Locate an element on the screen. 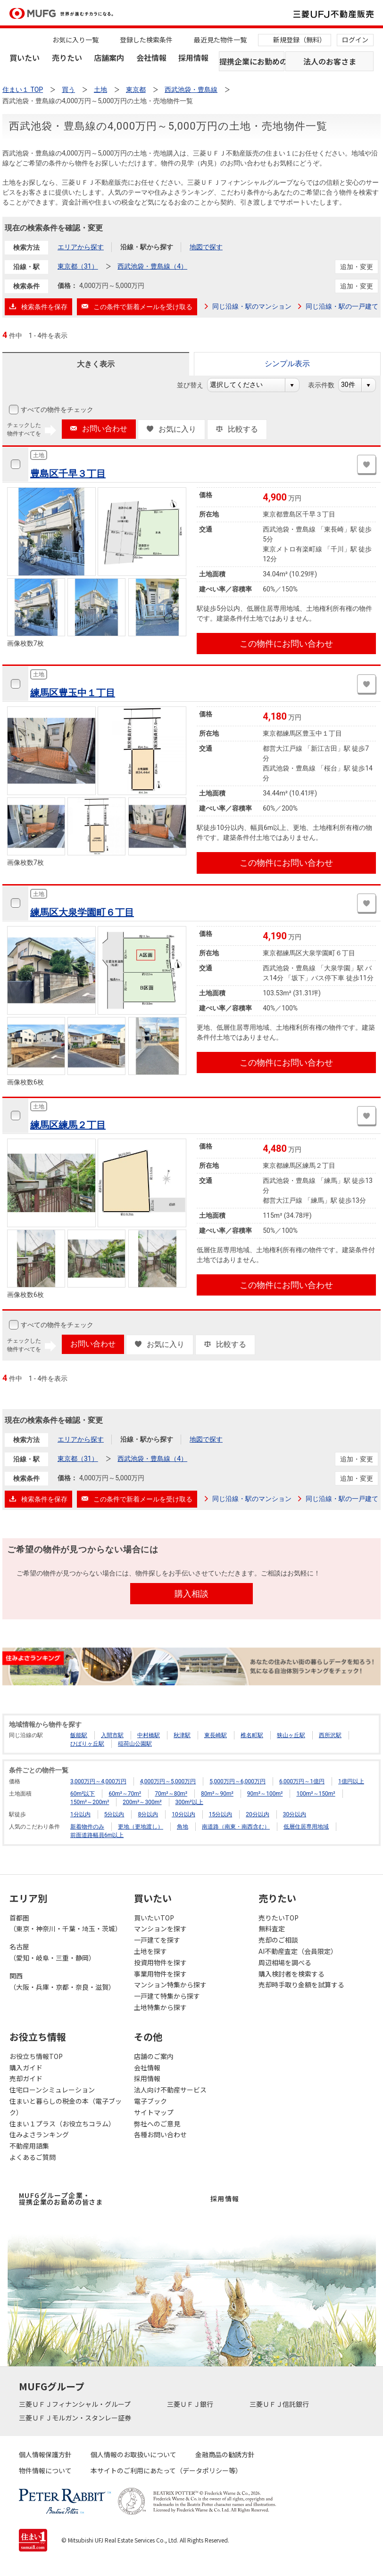 This screenshot has width=383, height=2576. 登録した検索条件 is located at coordinates (146, 39).